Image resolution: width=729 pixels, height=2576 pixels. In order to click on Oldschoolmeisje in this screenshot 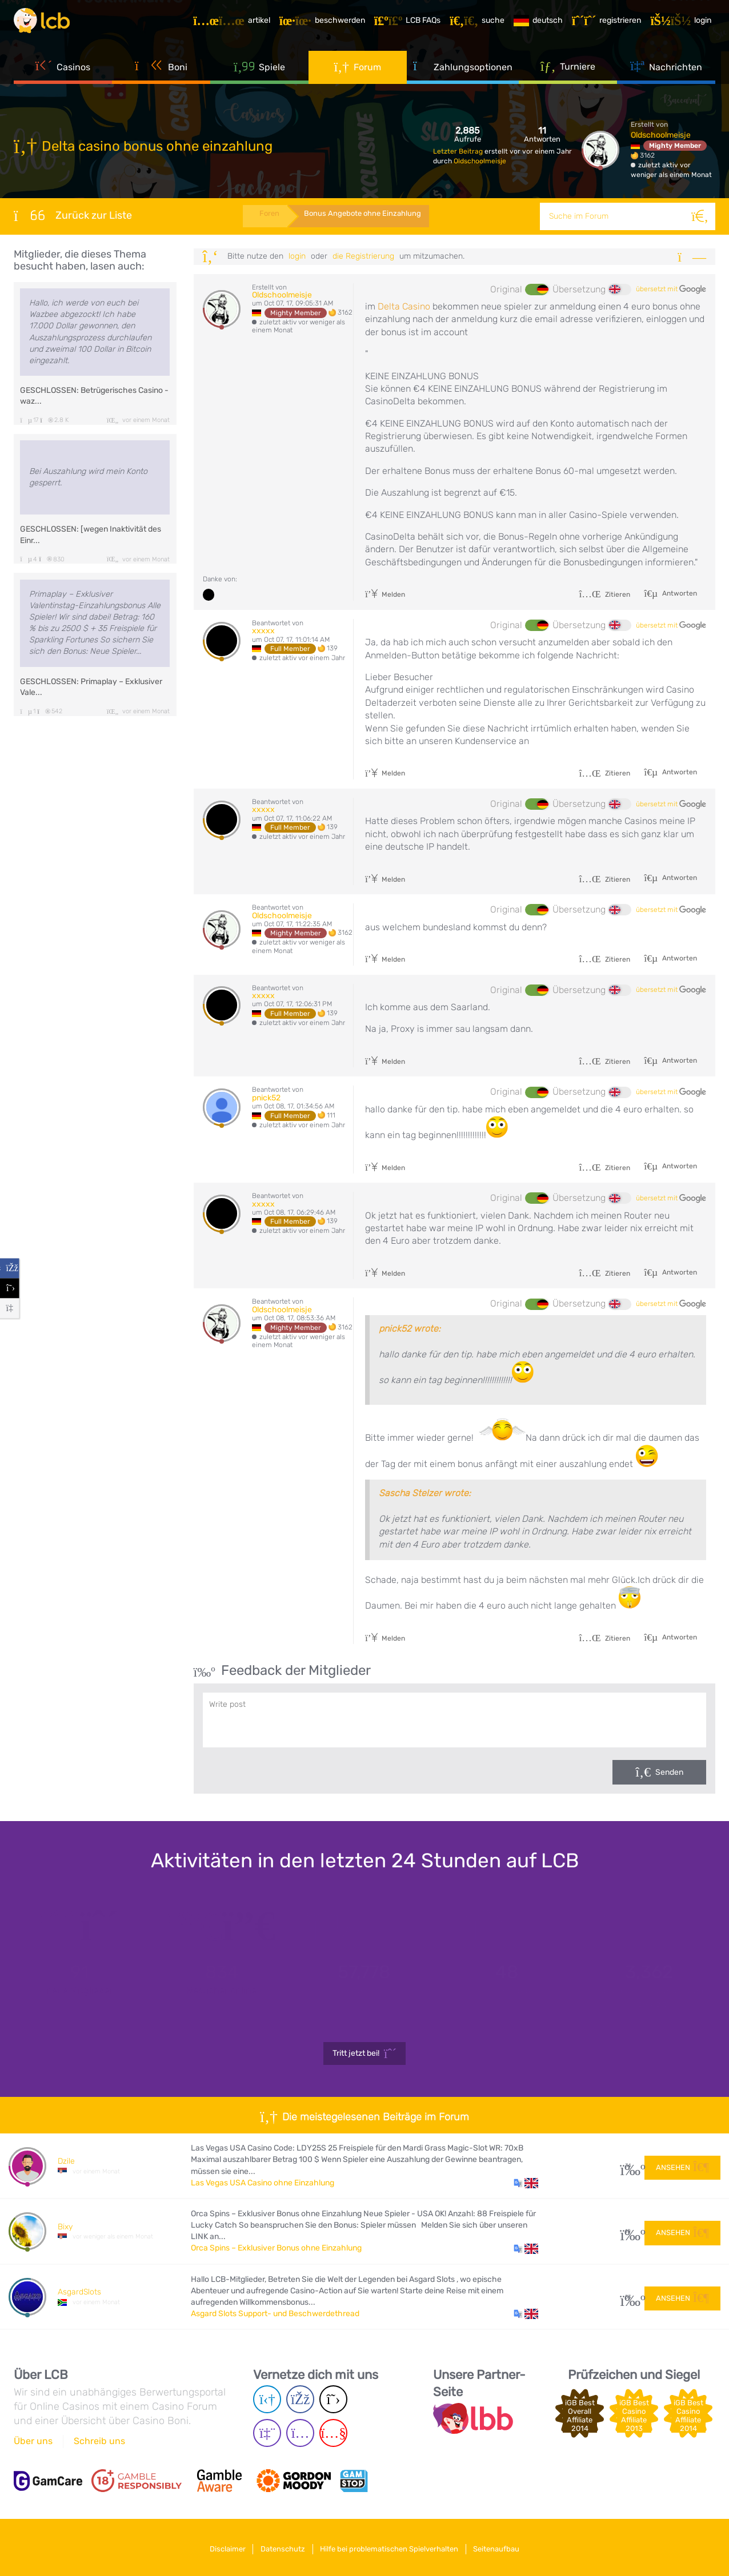, I will do `click(480, 161)`.